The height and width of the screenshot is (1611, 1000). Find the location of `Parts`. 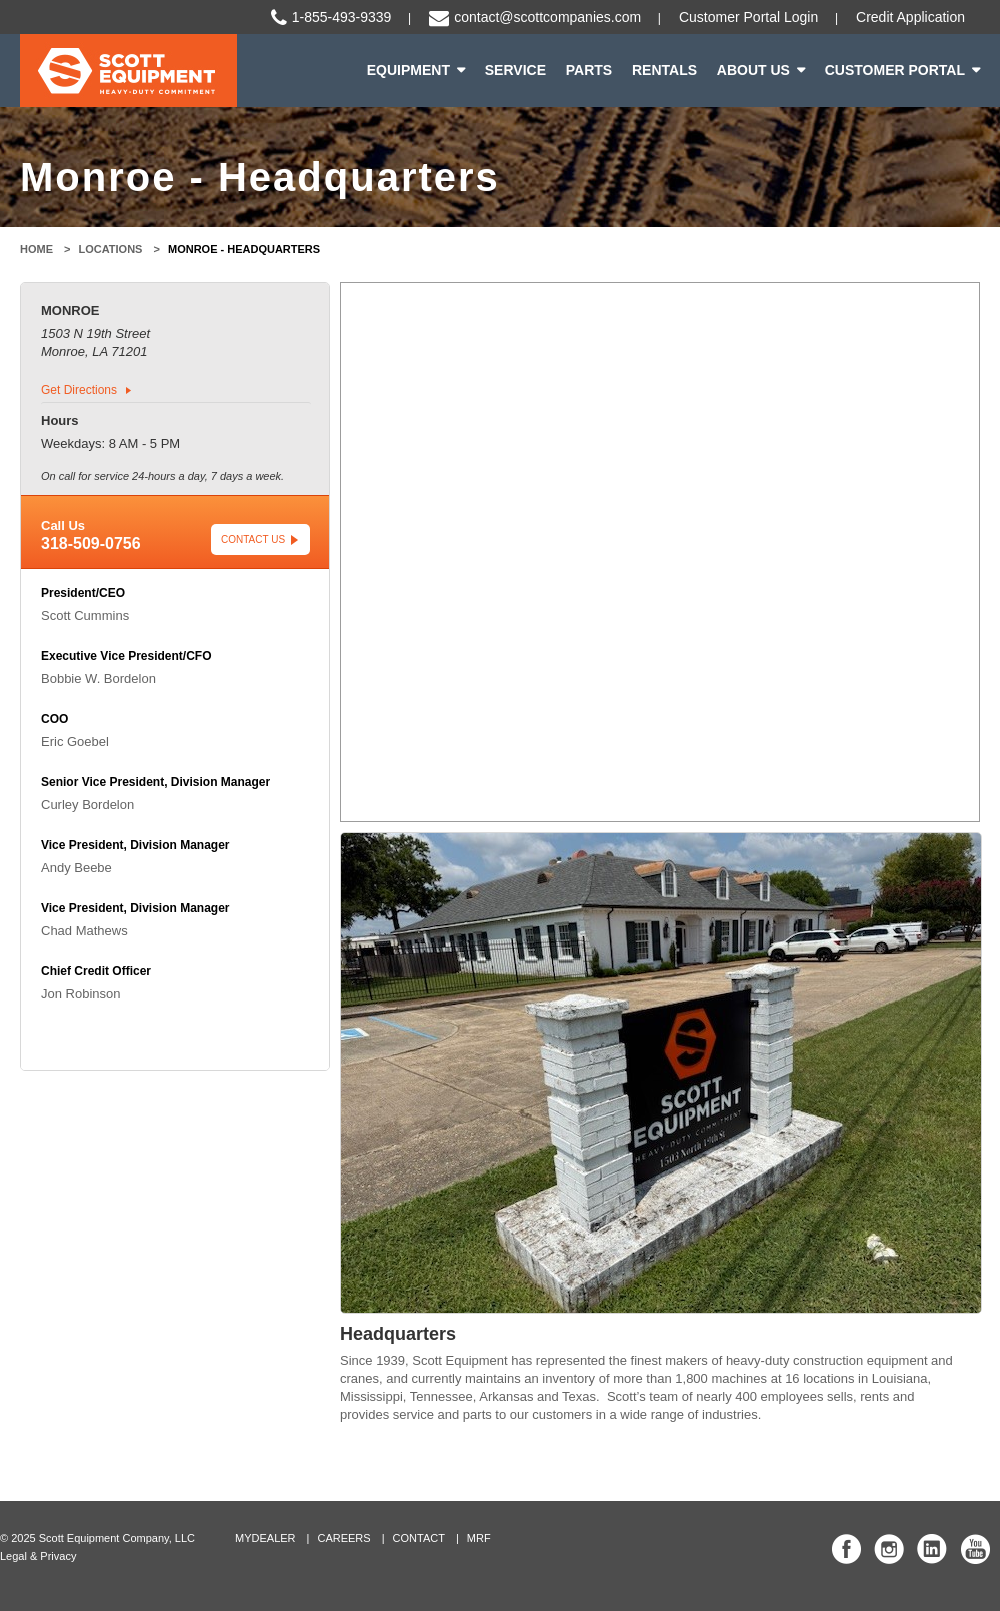

Parts is located at coordinates (589, 70).